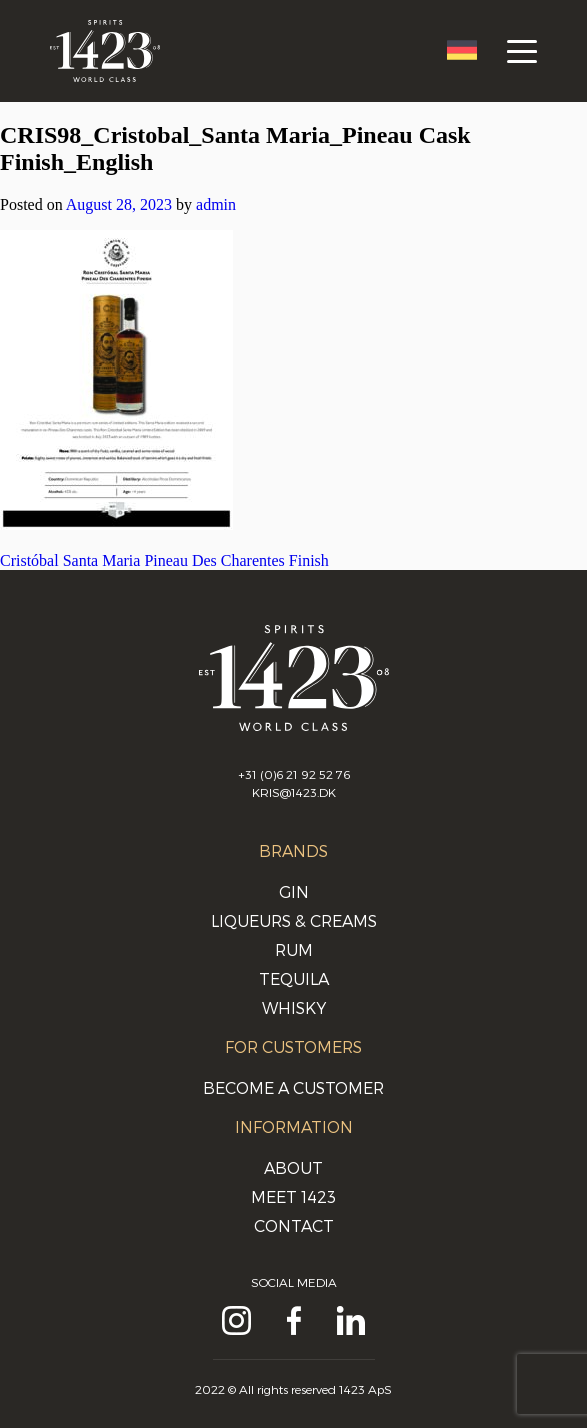 The image size is (587, 1428). I want to click on Tequila, so click(294, 978).